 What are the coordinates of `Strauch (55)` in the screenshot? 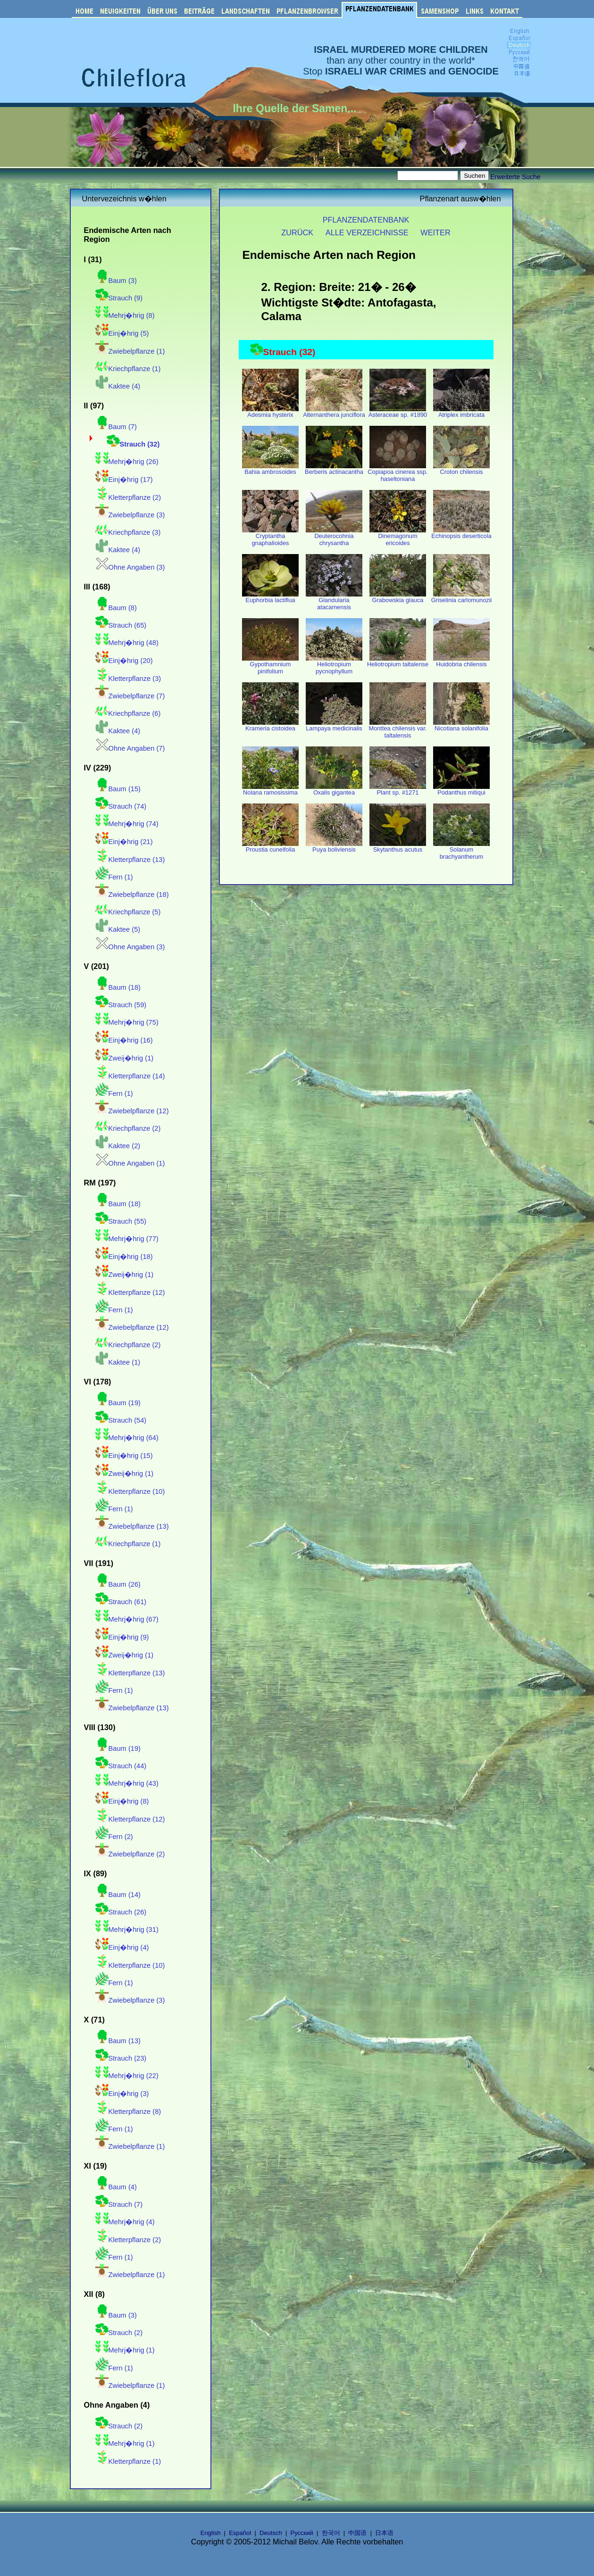 It's located at (121, 1221).